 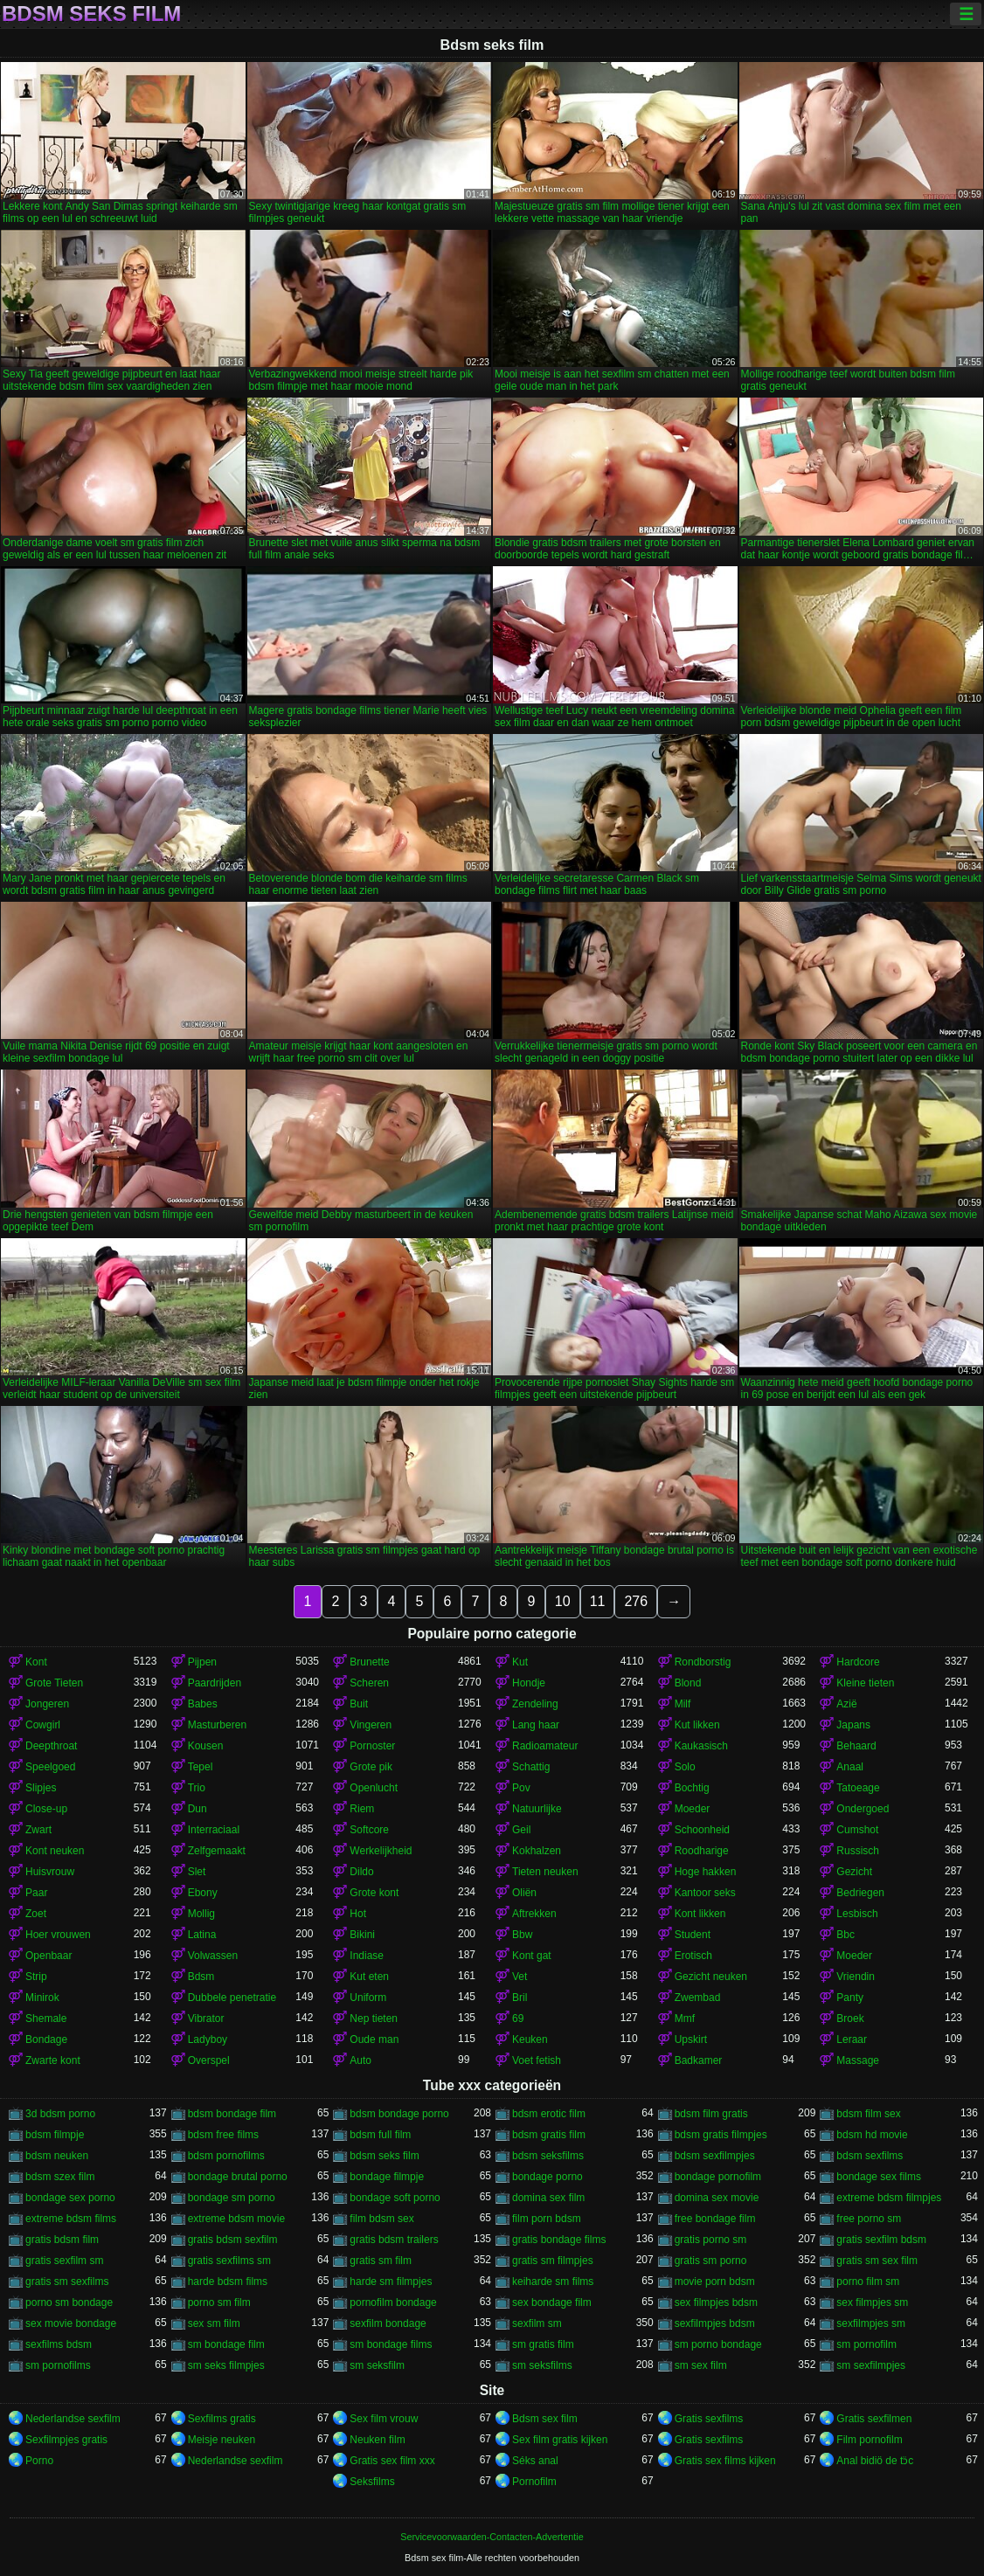 I want to click on Neuken film, so click(x=377, y=2440).